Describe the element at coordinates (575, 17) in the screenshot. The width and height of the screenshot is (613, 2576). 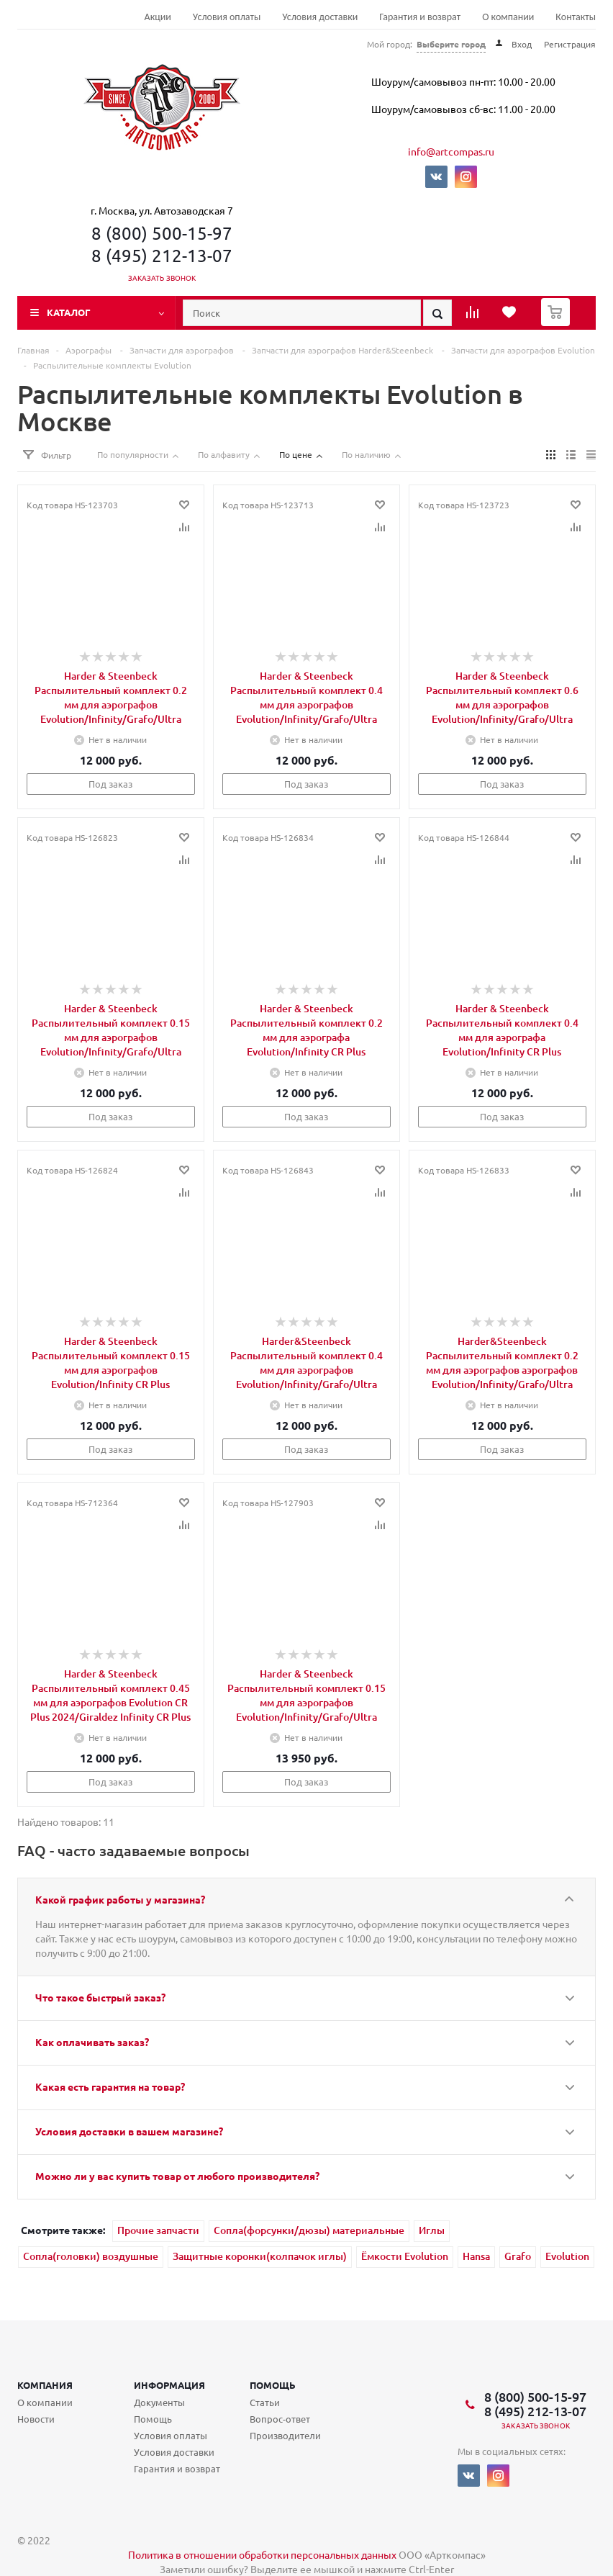
I see `Контакты` at that location.